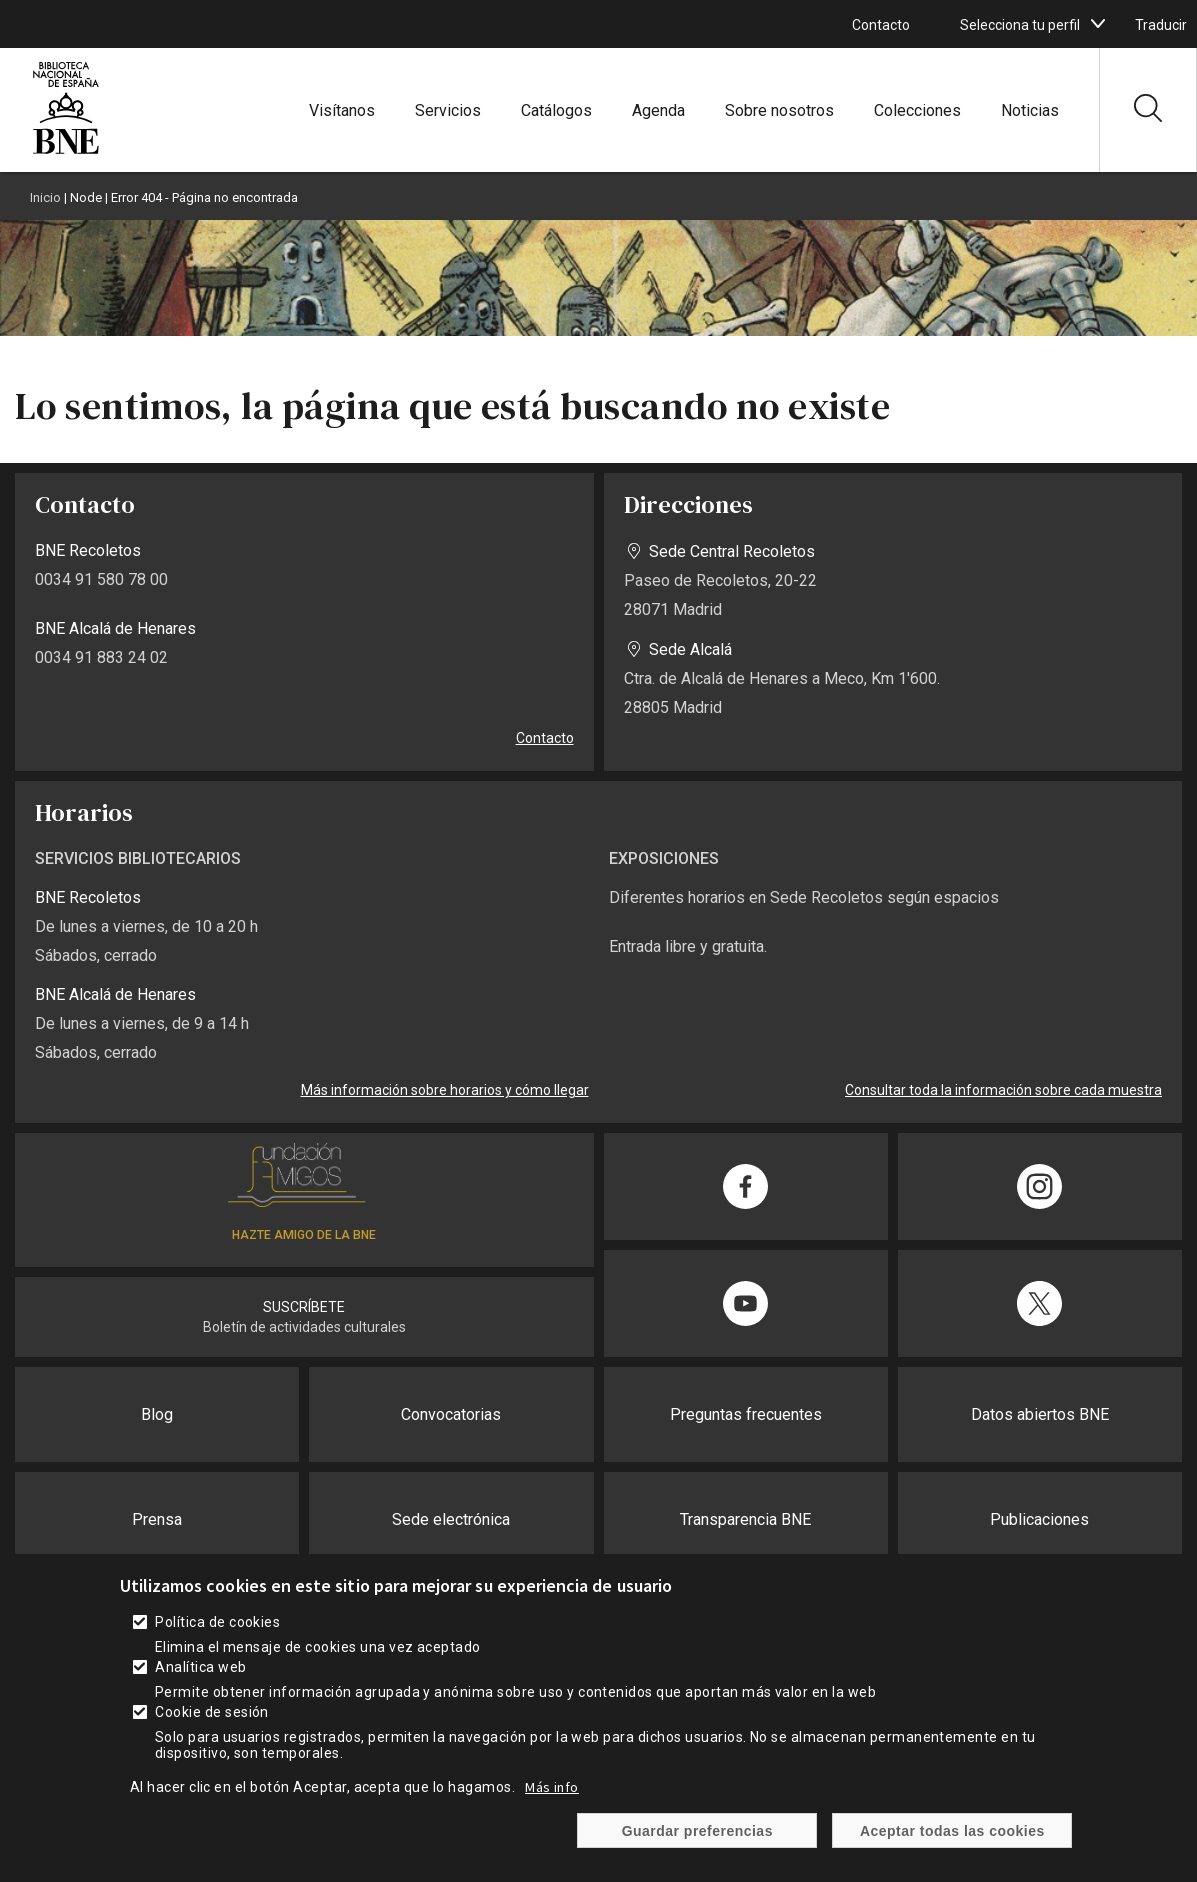 The image size is (1197, 1882). Describe the element at coordinates (342, 110) in the screenshot. I see `Visítanos` at that location.